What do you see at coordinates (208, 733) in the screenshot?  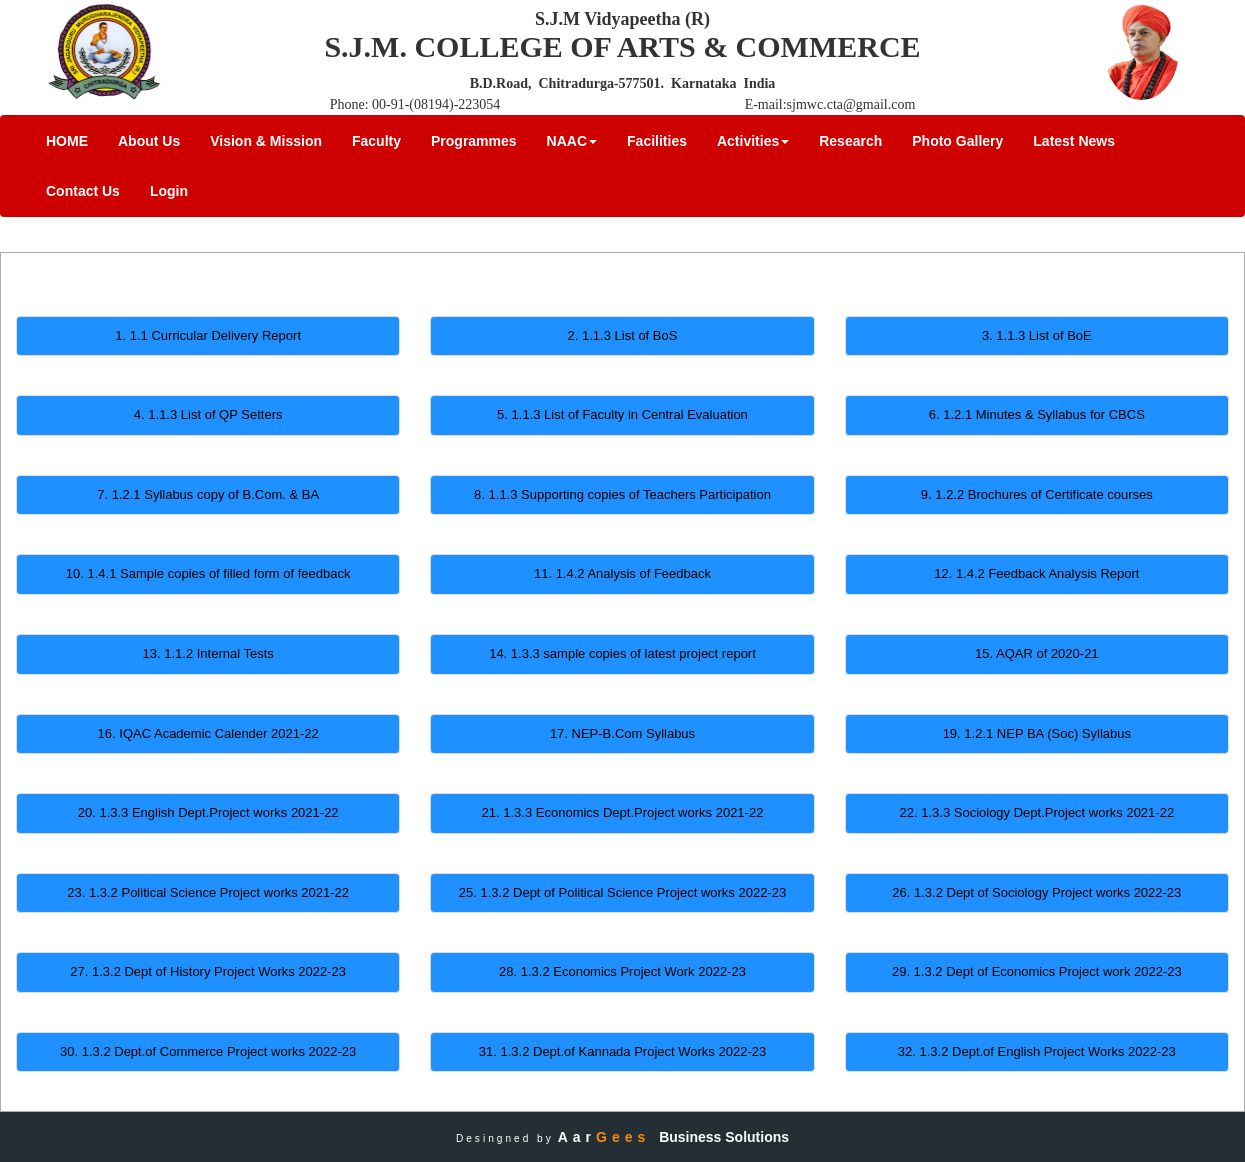 I see `16. IQAC Academic Calender 2021-22` at bounding box center [208, 733].